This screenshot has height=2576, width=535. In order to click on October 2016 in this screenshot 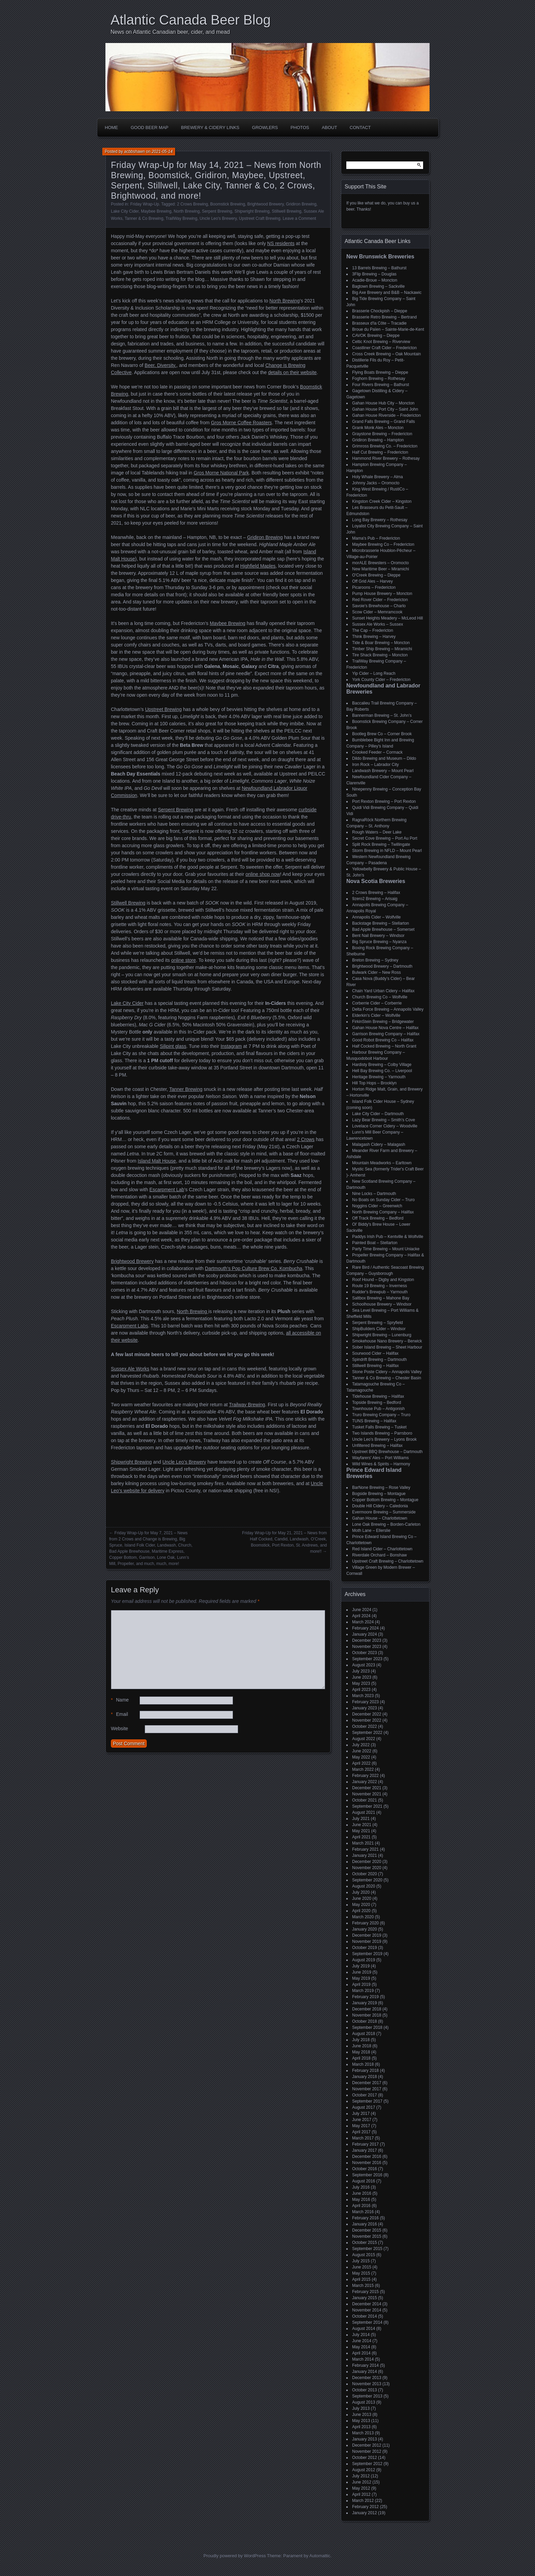, I will do `click(364, 2168)`.